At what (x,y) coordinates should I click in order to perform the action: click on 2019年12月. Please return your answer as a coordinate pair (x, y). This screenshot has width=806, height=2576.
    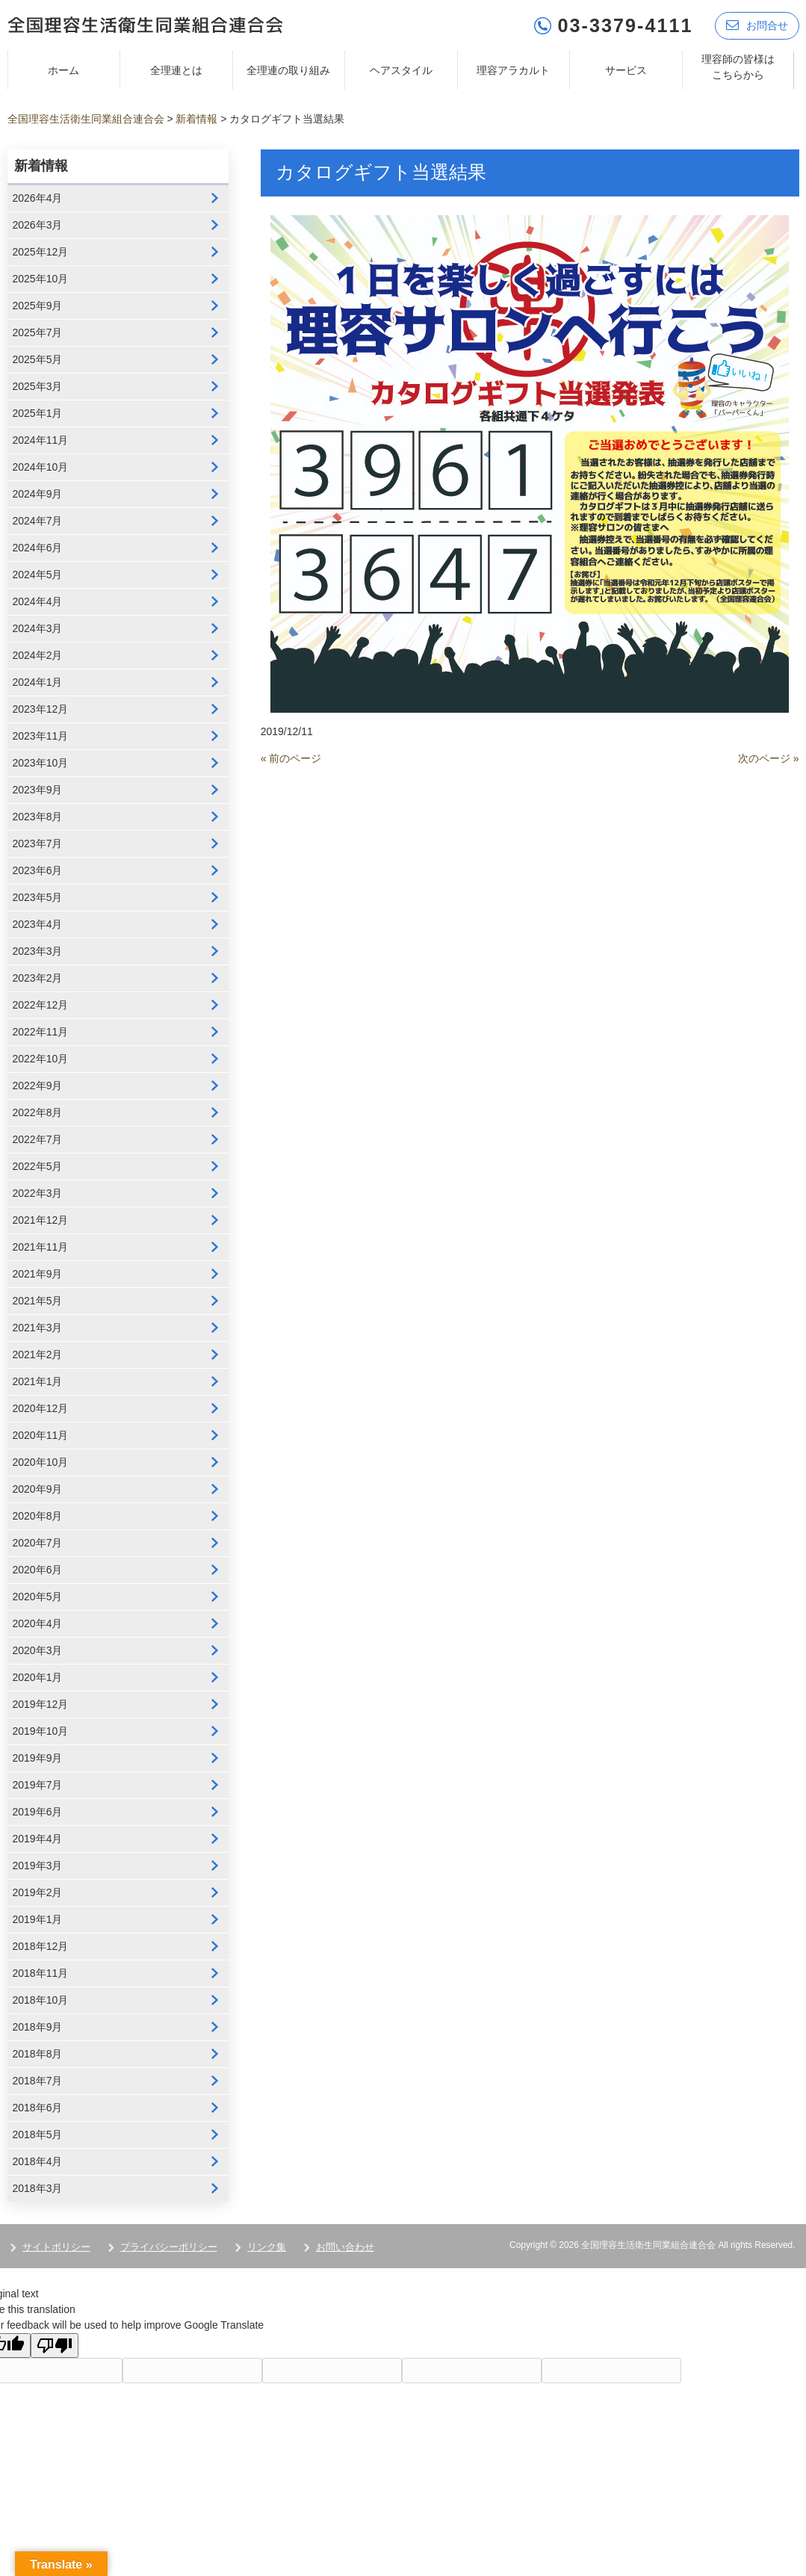
    Looking at the image, I should click on (41, 1704).